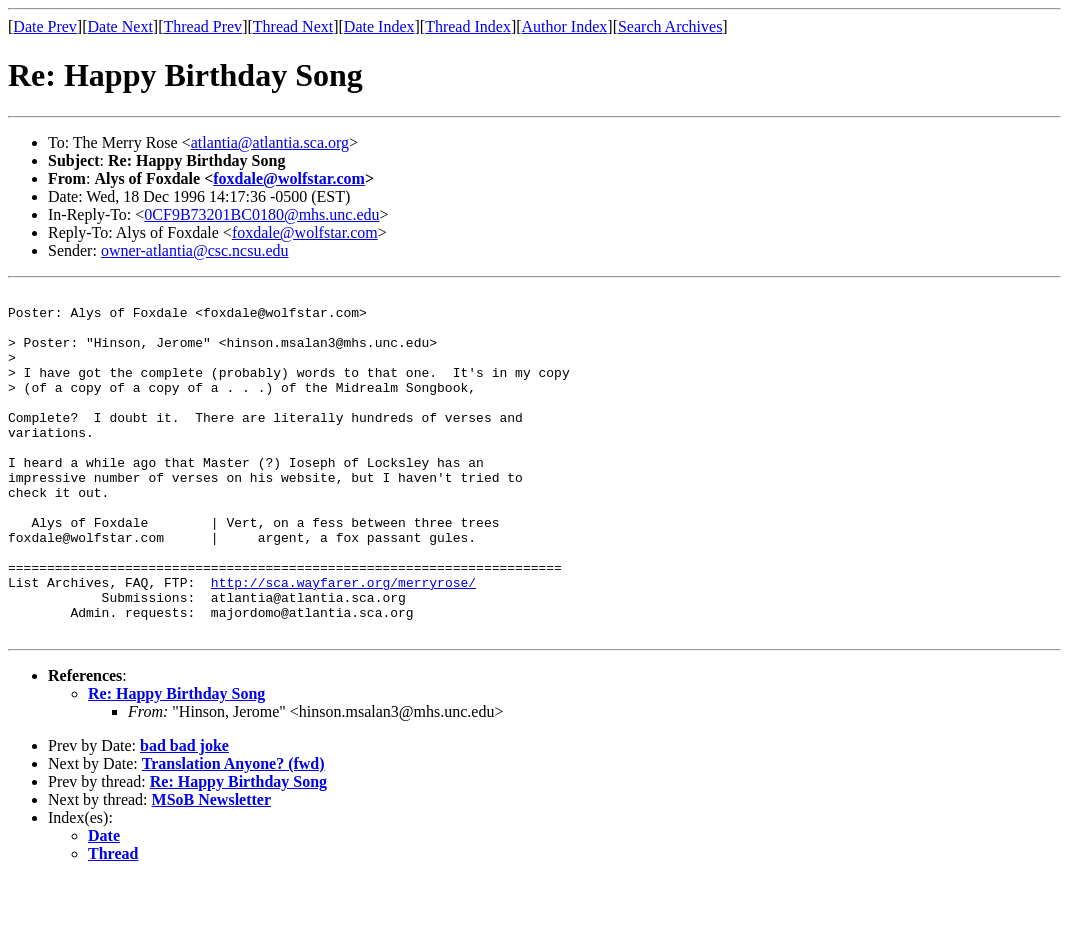 This screenshot has width=1069, height=948. What do you see at coordinates (270, 142) in the screenshot?
I see `atlantia@atlantia.sca.org` at bounding box center [270, 142].